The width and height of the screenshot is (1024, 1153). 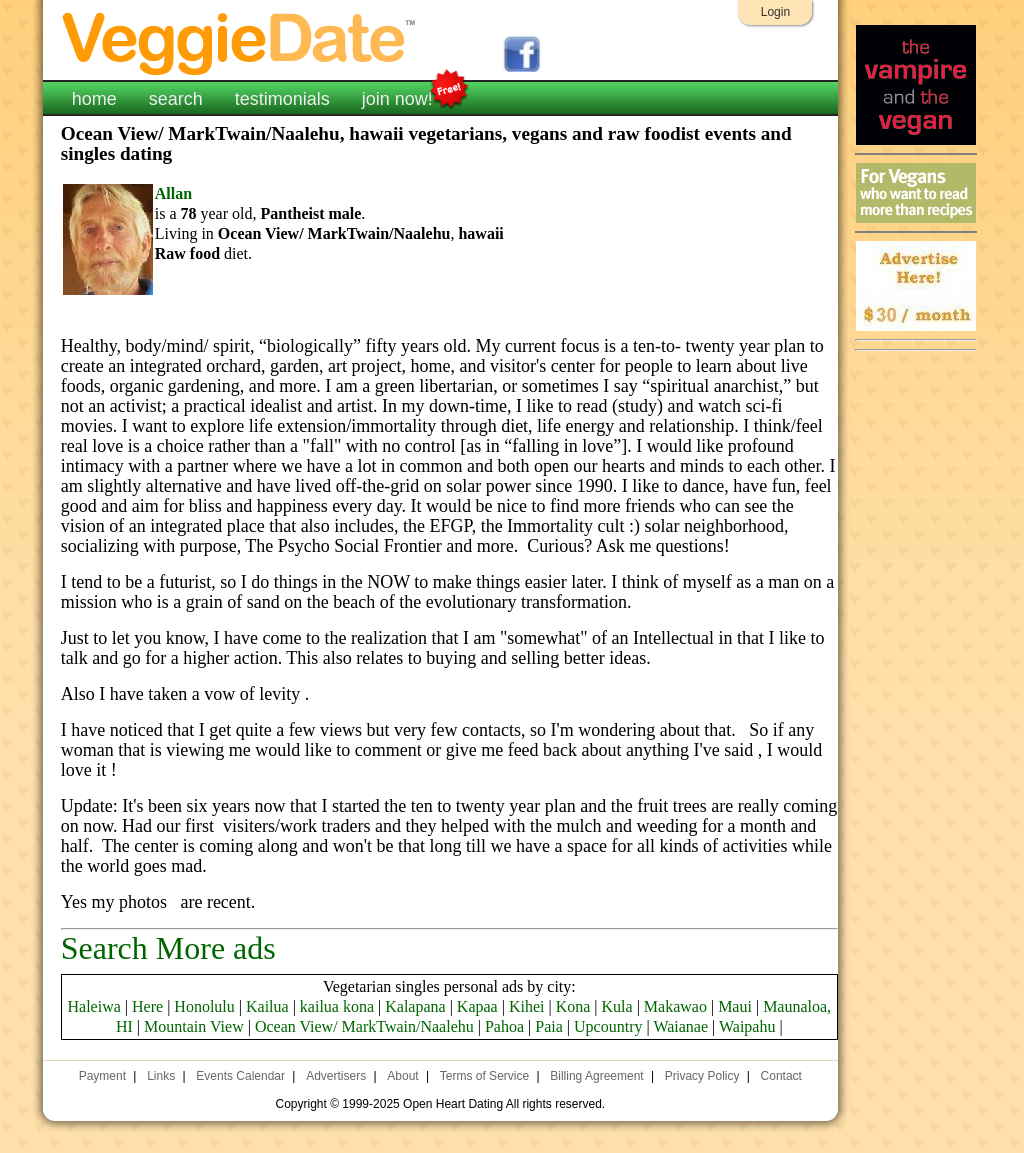 What do you see at coordinates (240, 1076) in the screenshot?
I see `Events Calendar` at bounding box center [240, 1076].